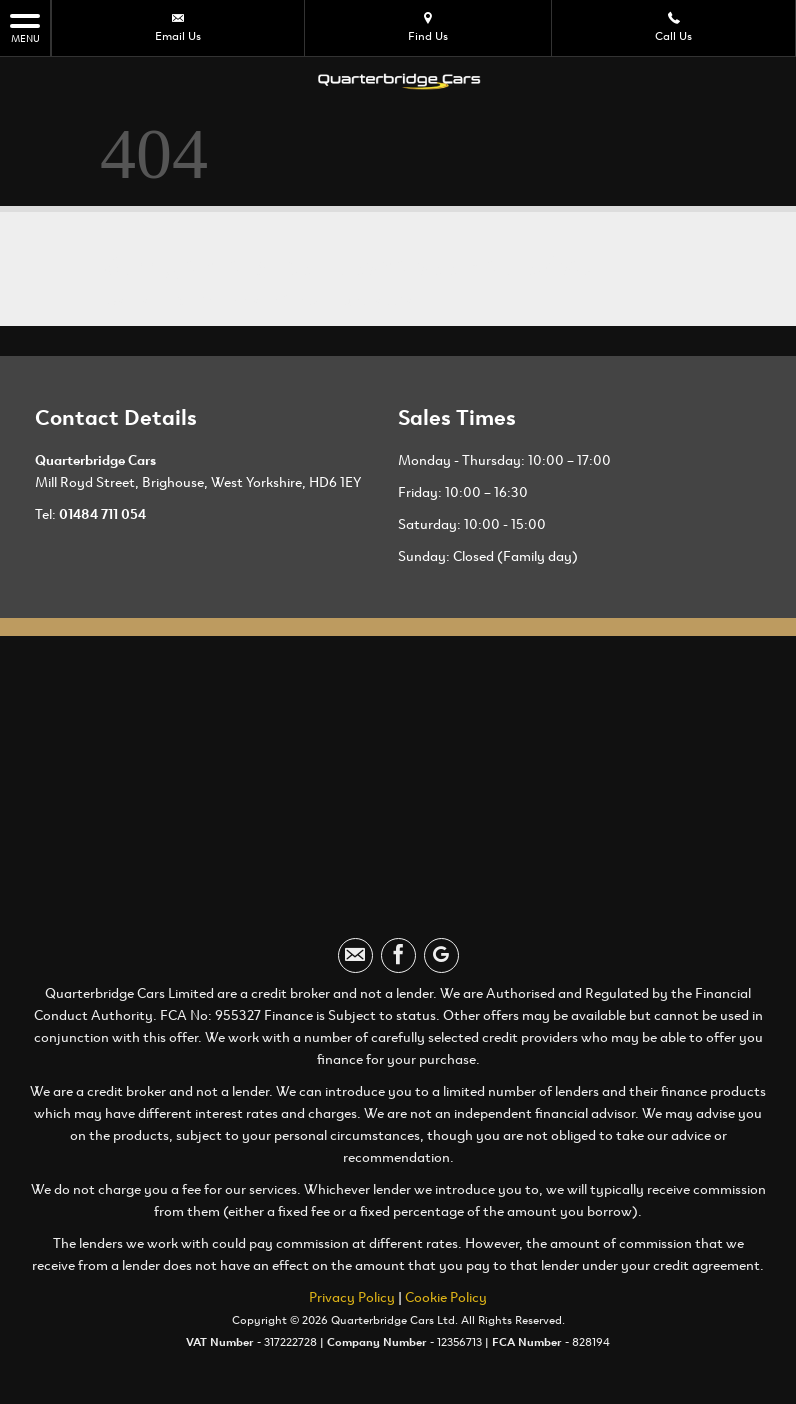 The image size is (796, 1404). I want to click on Cookie Policy, so click(446, 1297).